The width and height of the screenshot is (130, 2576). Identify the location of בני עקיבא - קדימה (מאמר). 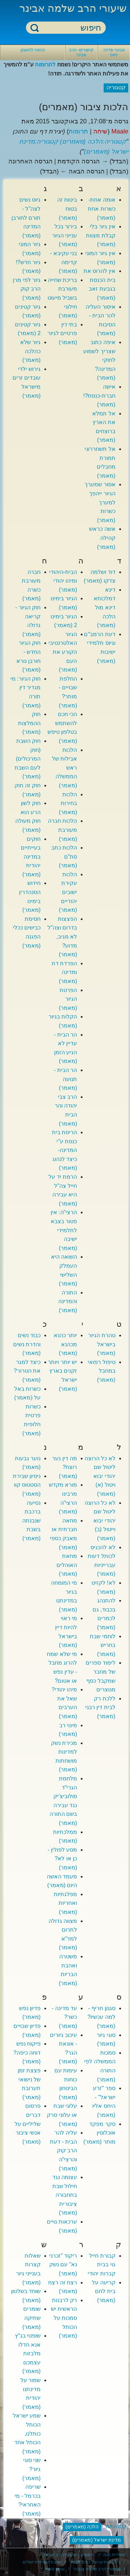
(63, 262).